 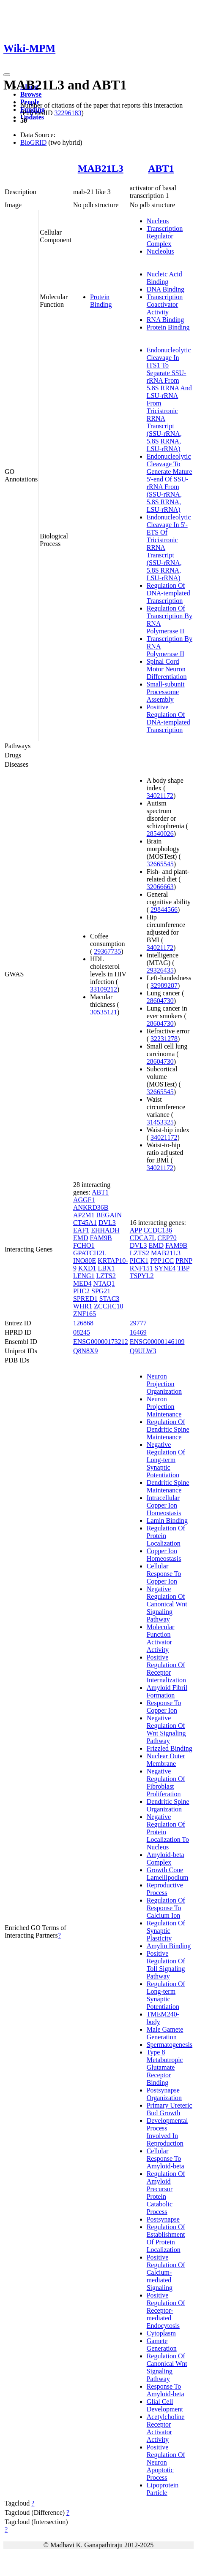 What do you see at coordinates (30, 94) in the screenshot?
I see `Browse` at bounding box center [30, 94].